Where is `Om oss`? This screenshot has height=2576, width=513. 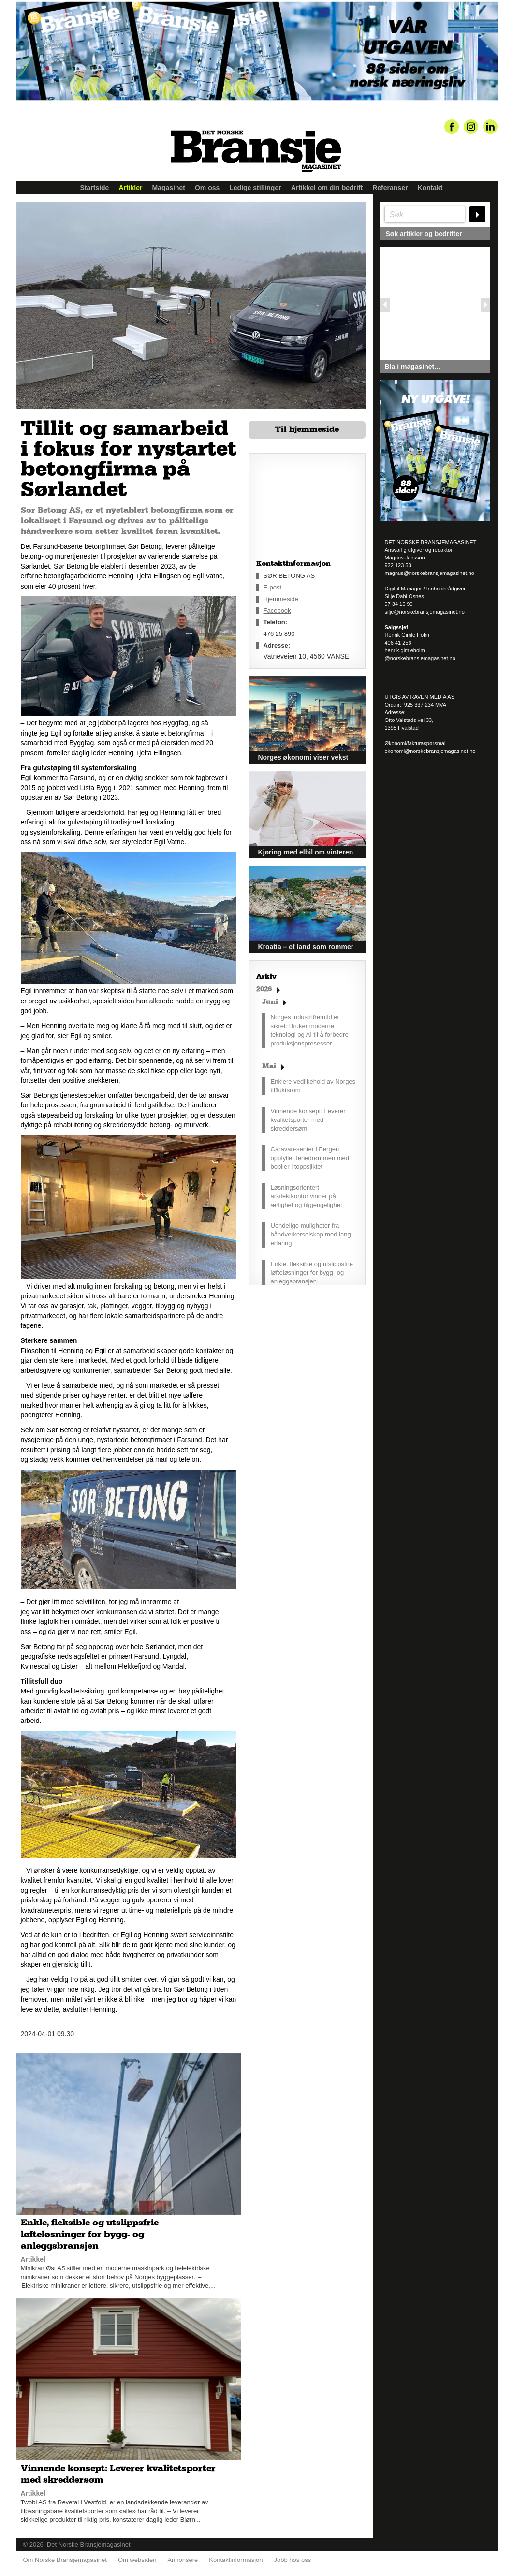 Om oss is located at coordinates (207, 187).